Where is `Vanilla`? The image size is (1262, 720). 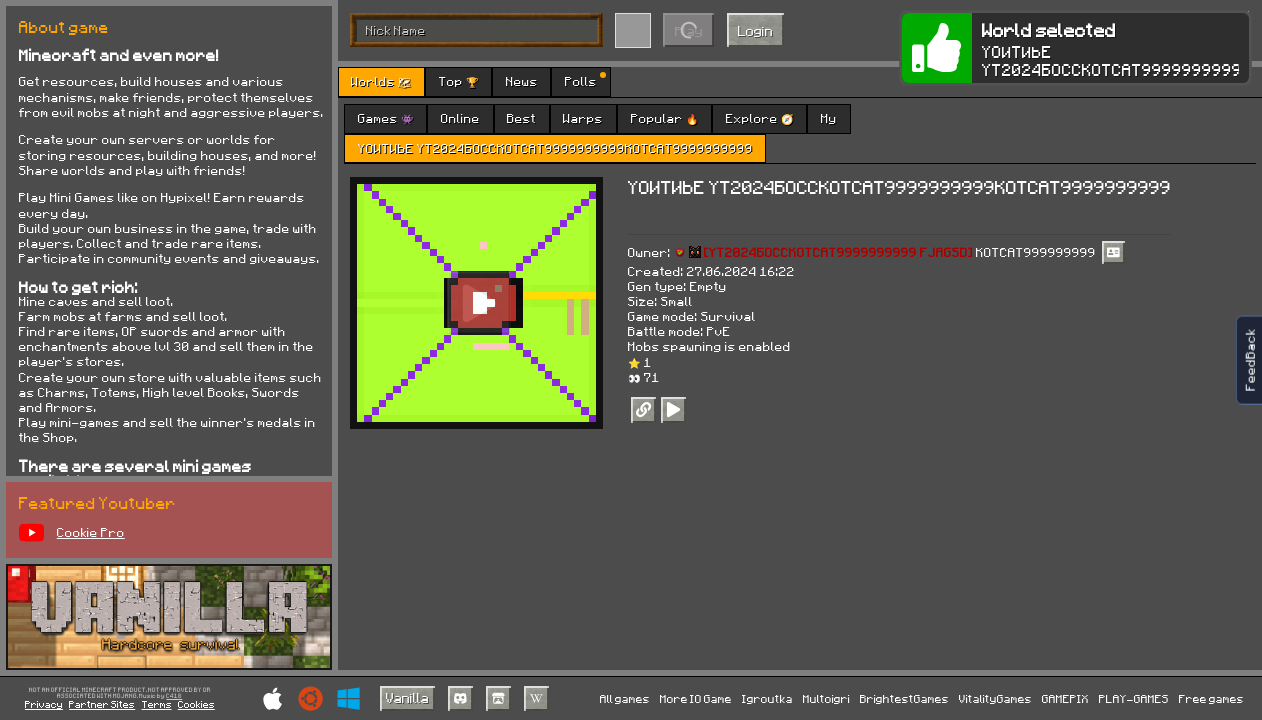
Vanilla is located at coordinates (407, 697).